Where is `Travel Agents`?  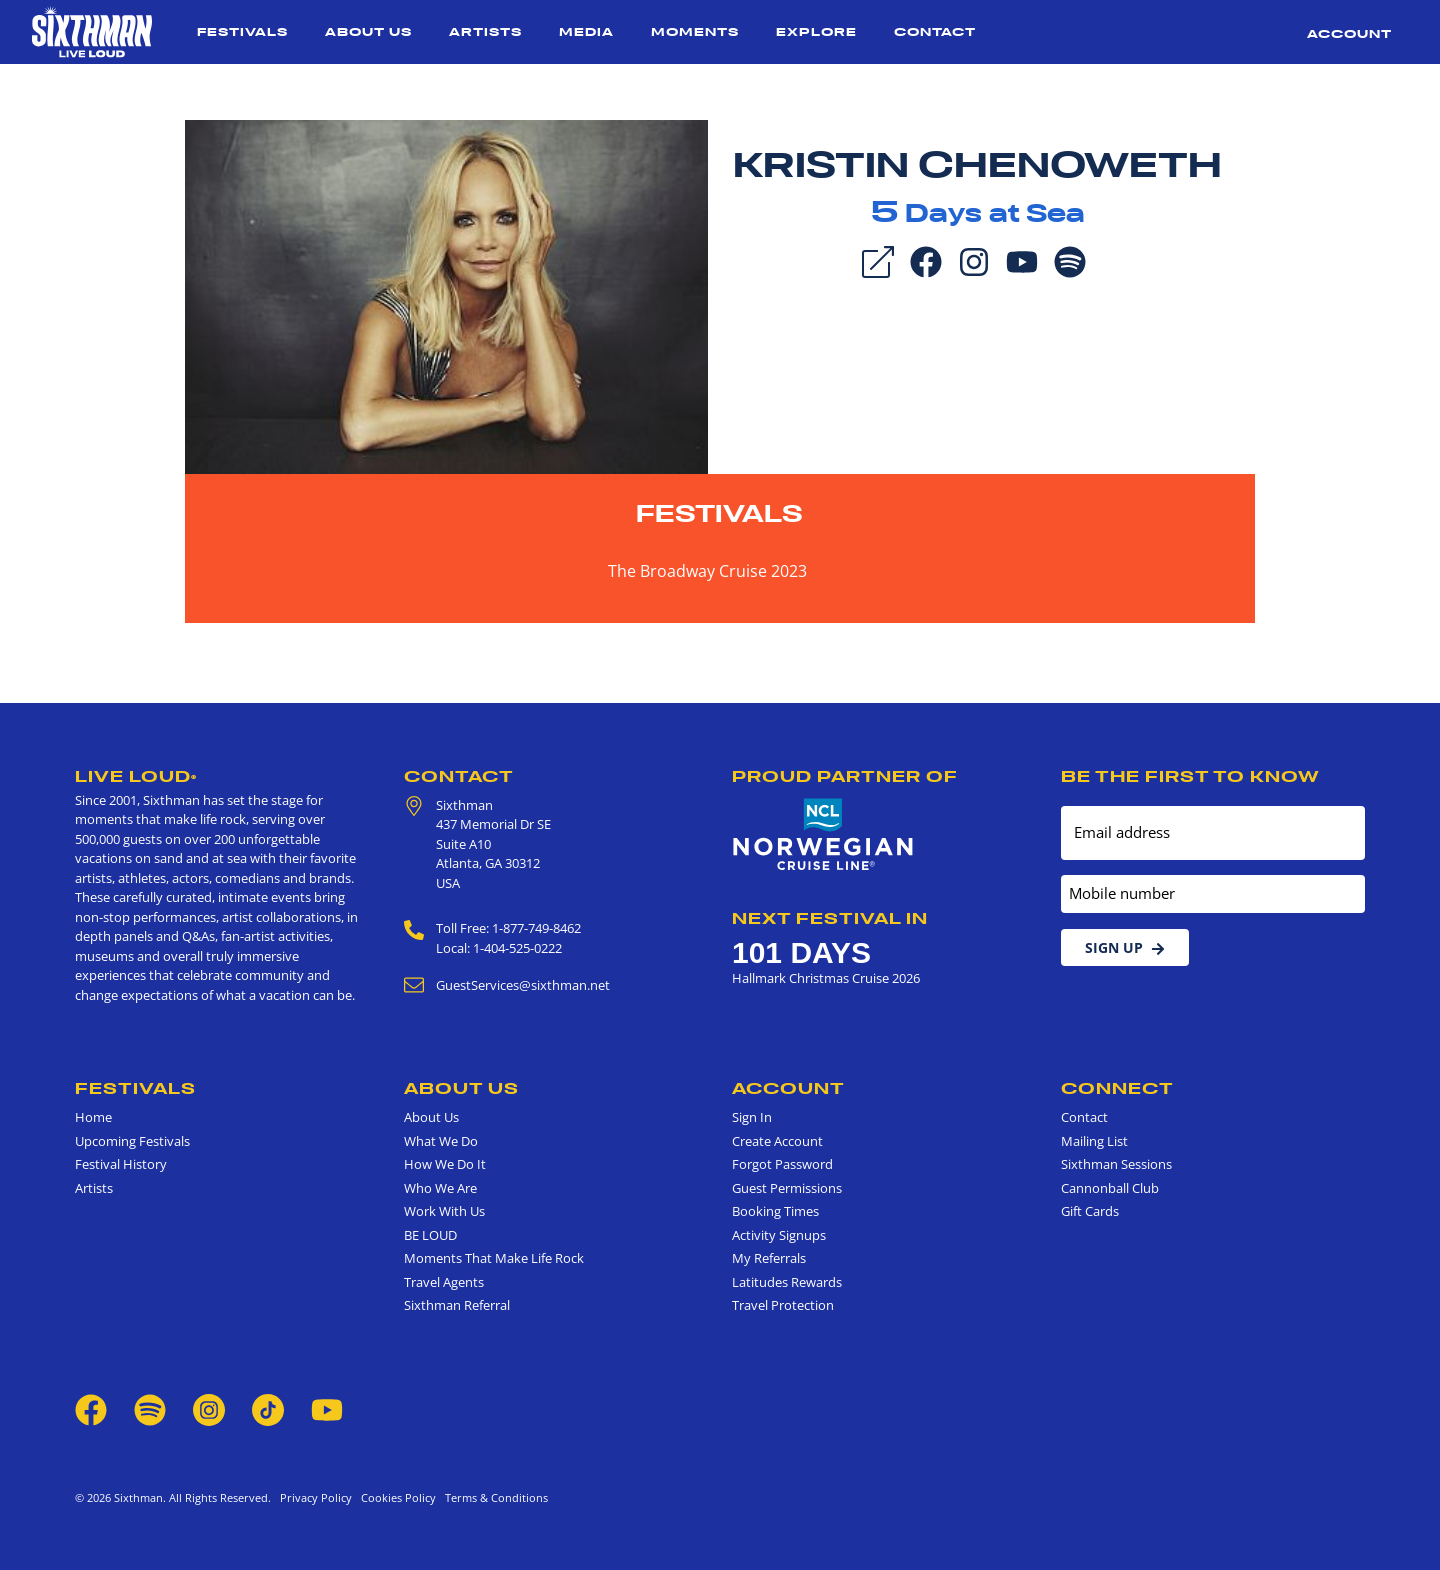
Travel Agents is located at coordinates (444, 1282).